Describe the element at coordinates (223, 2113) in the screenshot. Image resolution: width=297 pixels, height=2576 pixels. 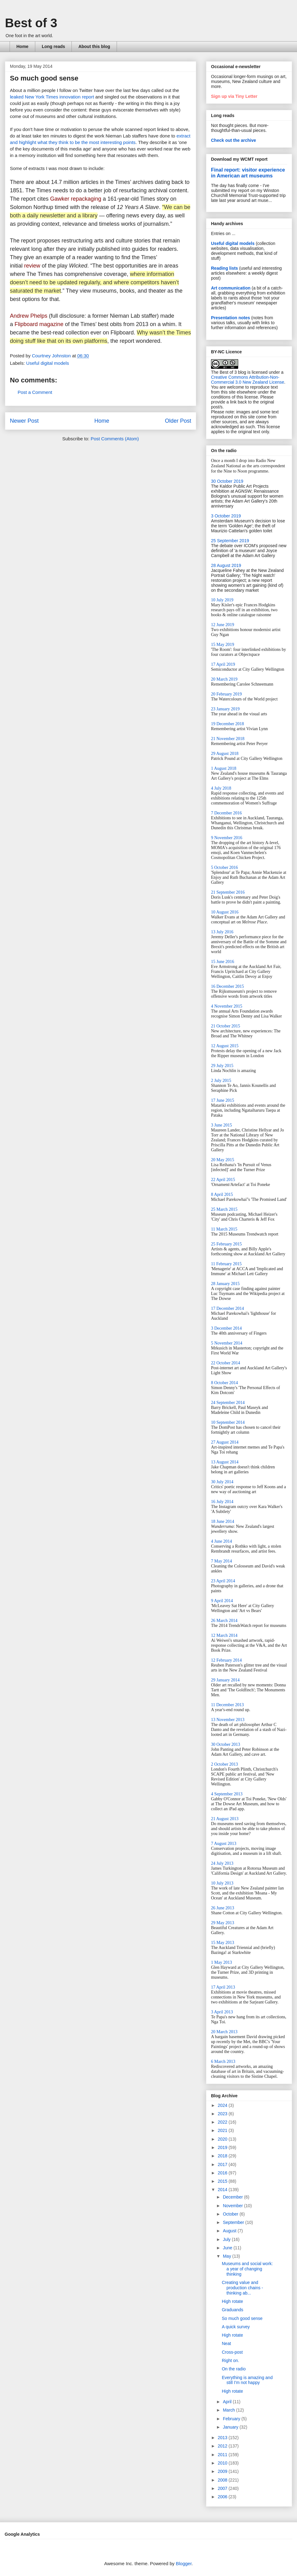
I see `2023` at that location.